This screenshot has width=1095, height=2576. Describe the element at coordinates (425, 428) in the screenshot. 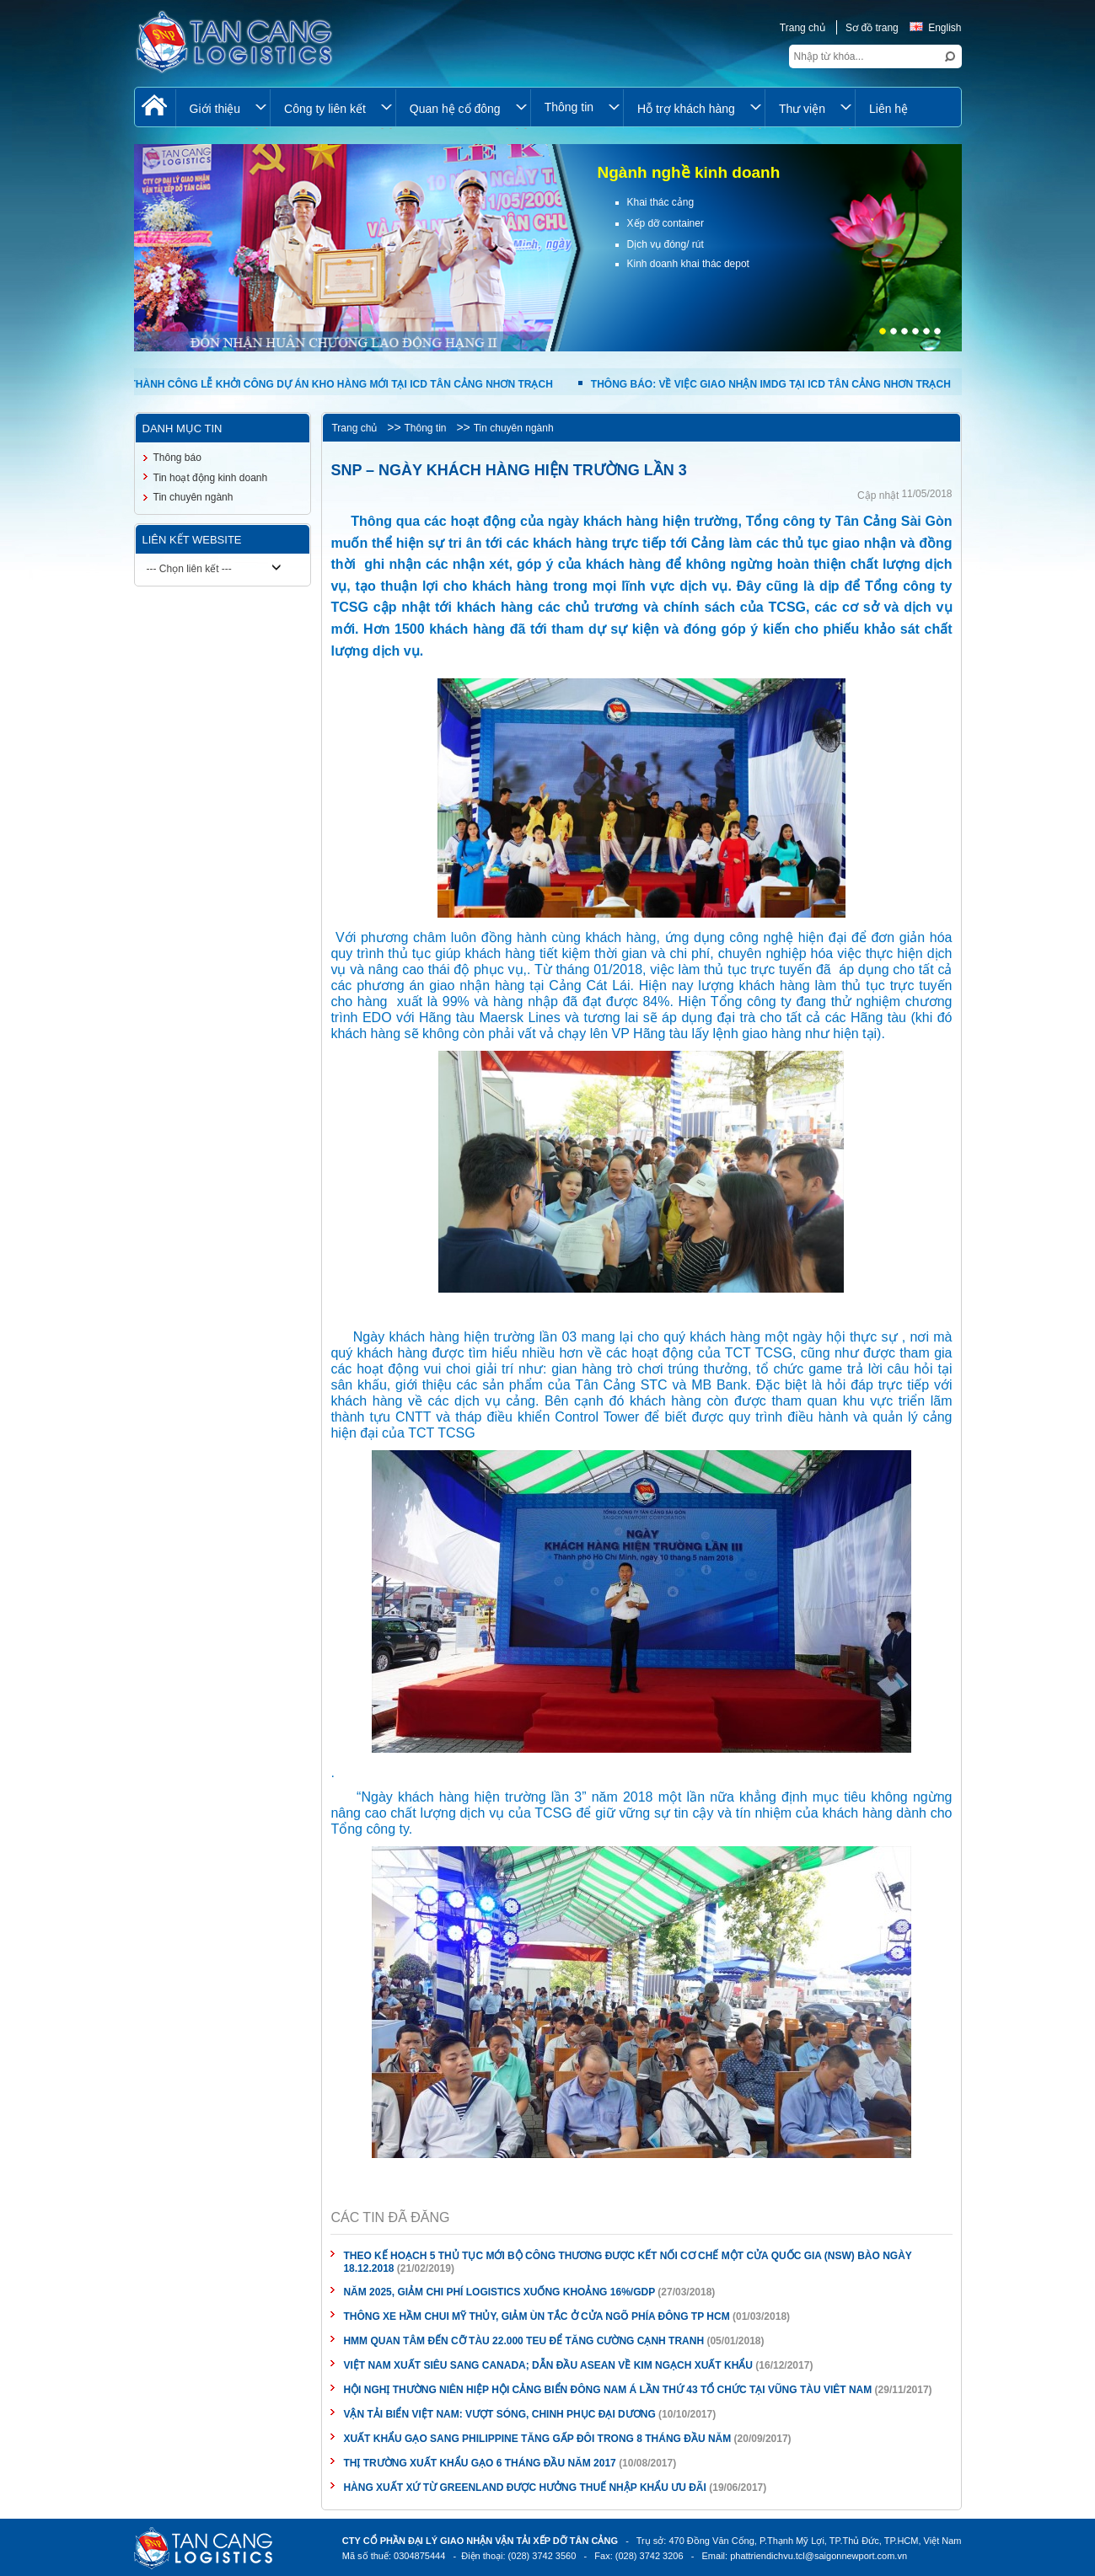

I see `Thông tin` at that location.